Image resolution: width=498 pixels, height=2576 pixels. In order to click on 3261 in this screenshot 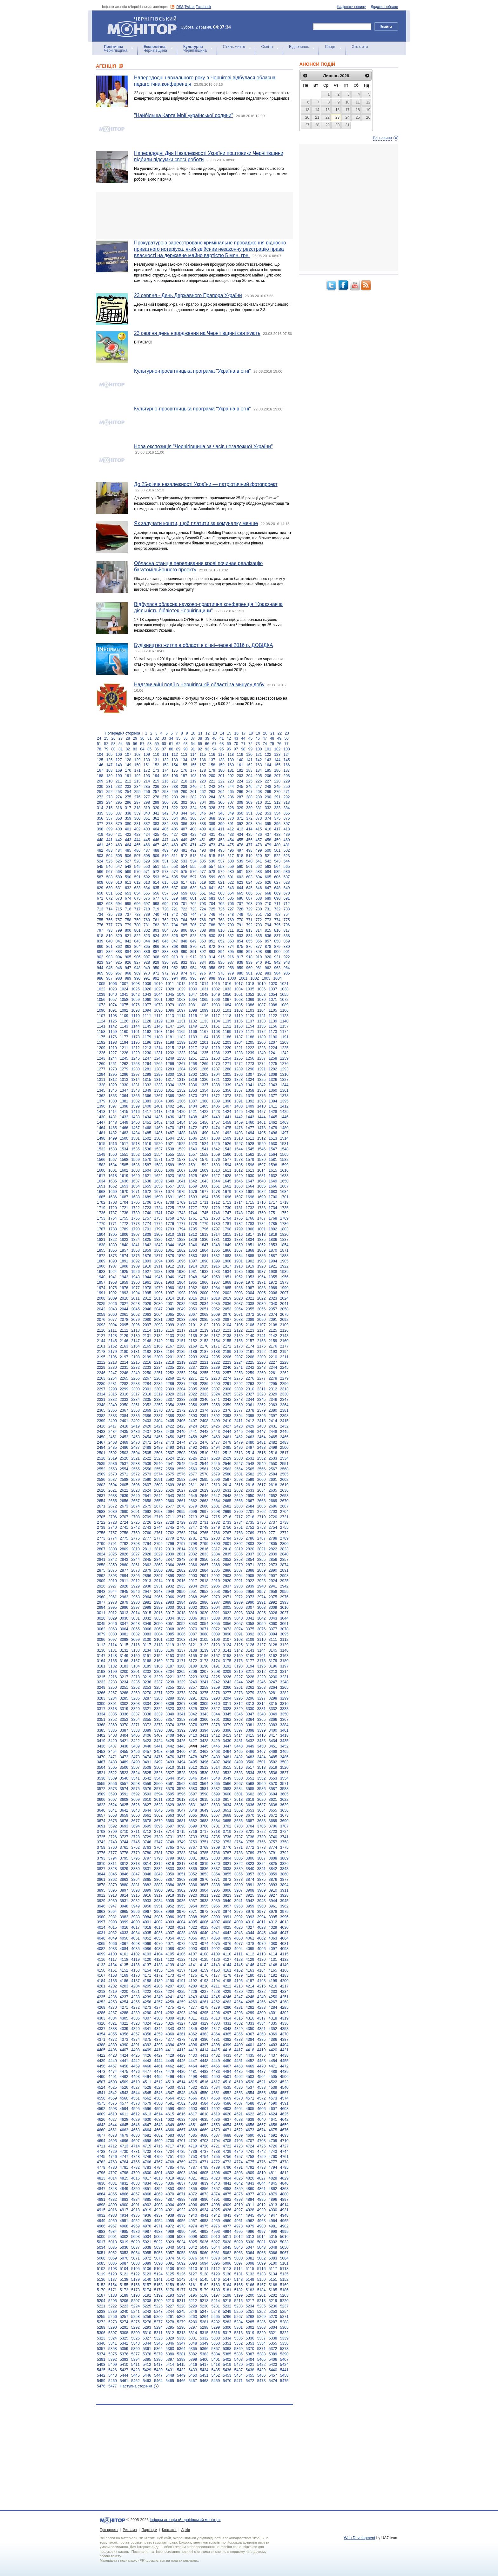, I will do `click(238, 1687)`.